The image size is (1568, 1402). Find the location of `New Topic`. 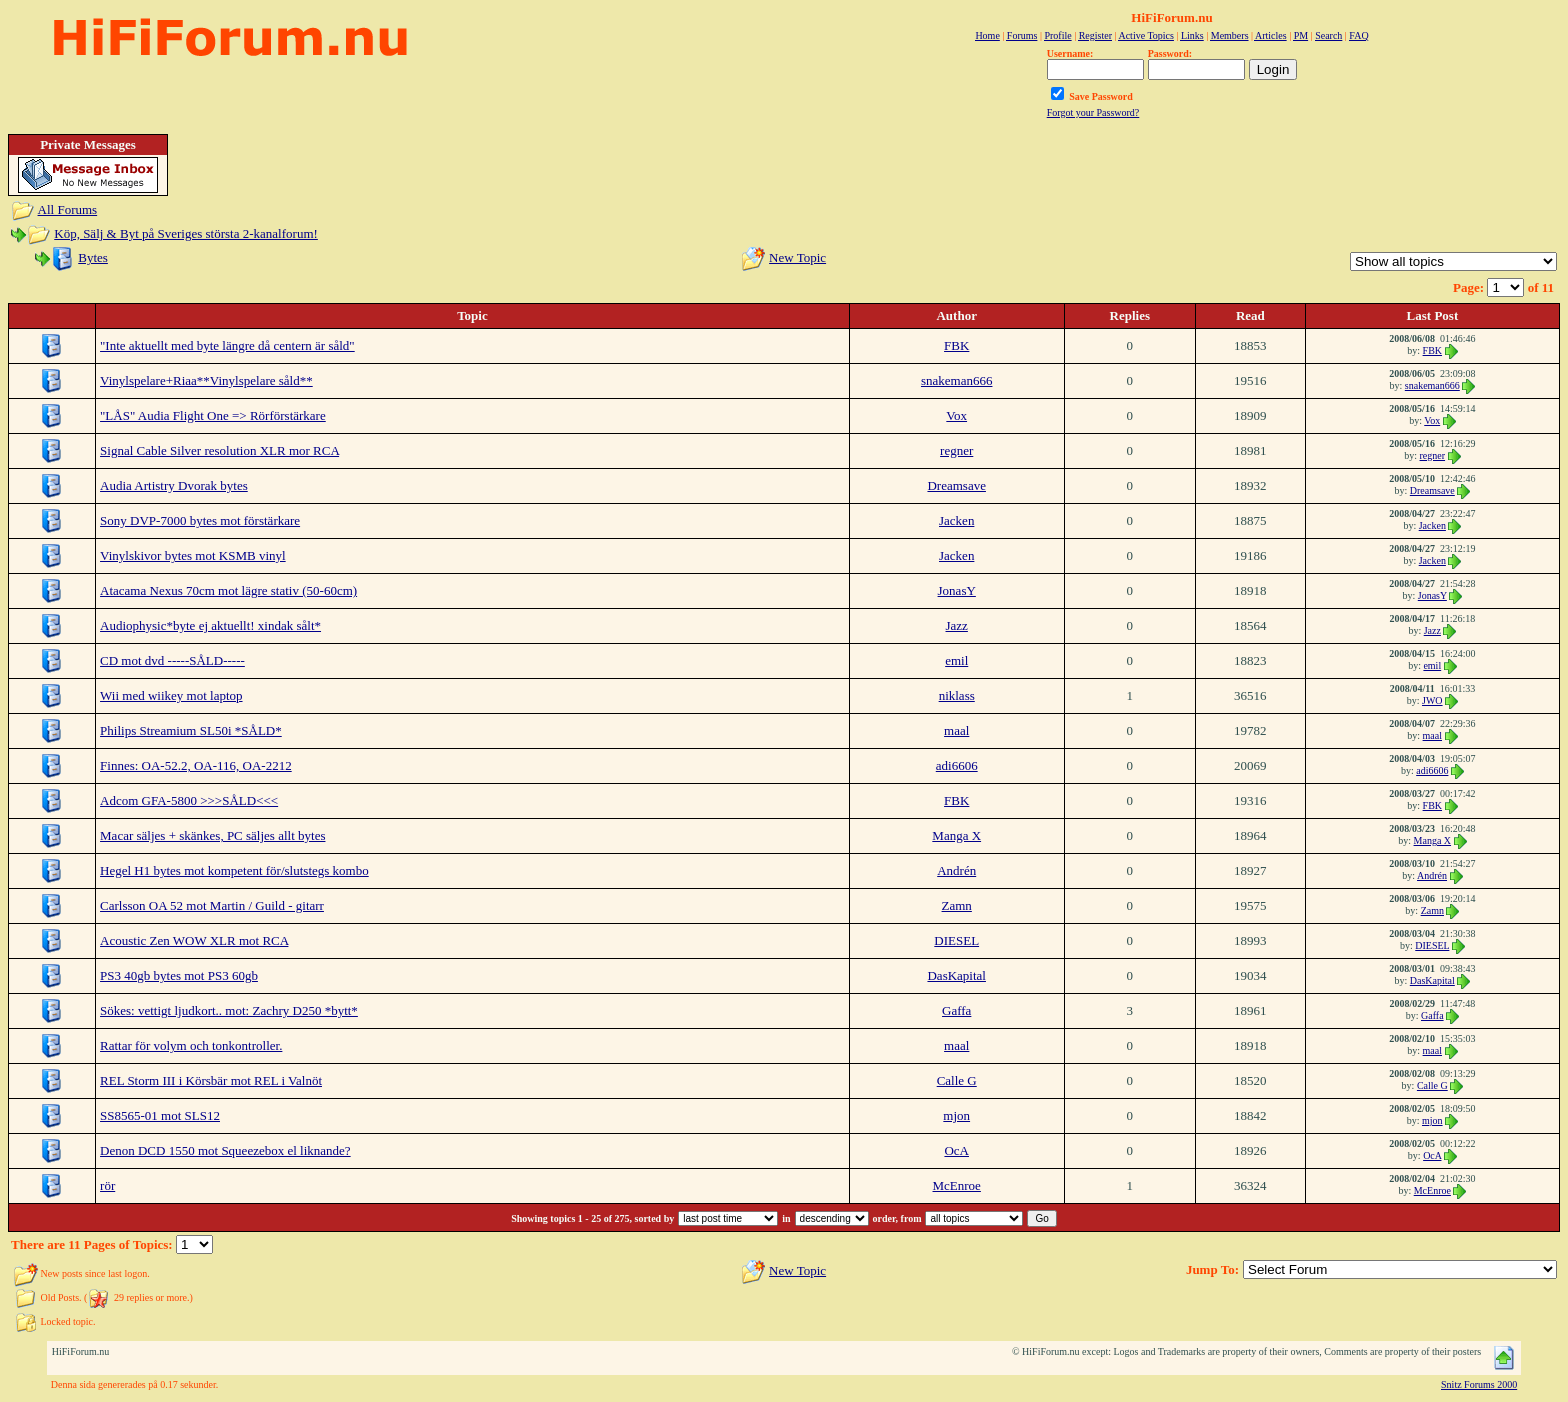

New Topic is located at coordinates (797, 257).